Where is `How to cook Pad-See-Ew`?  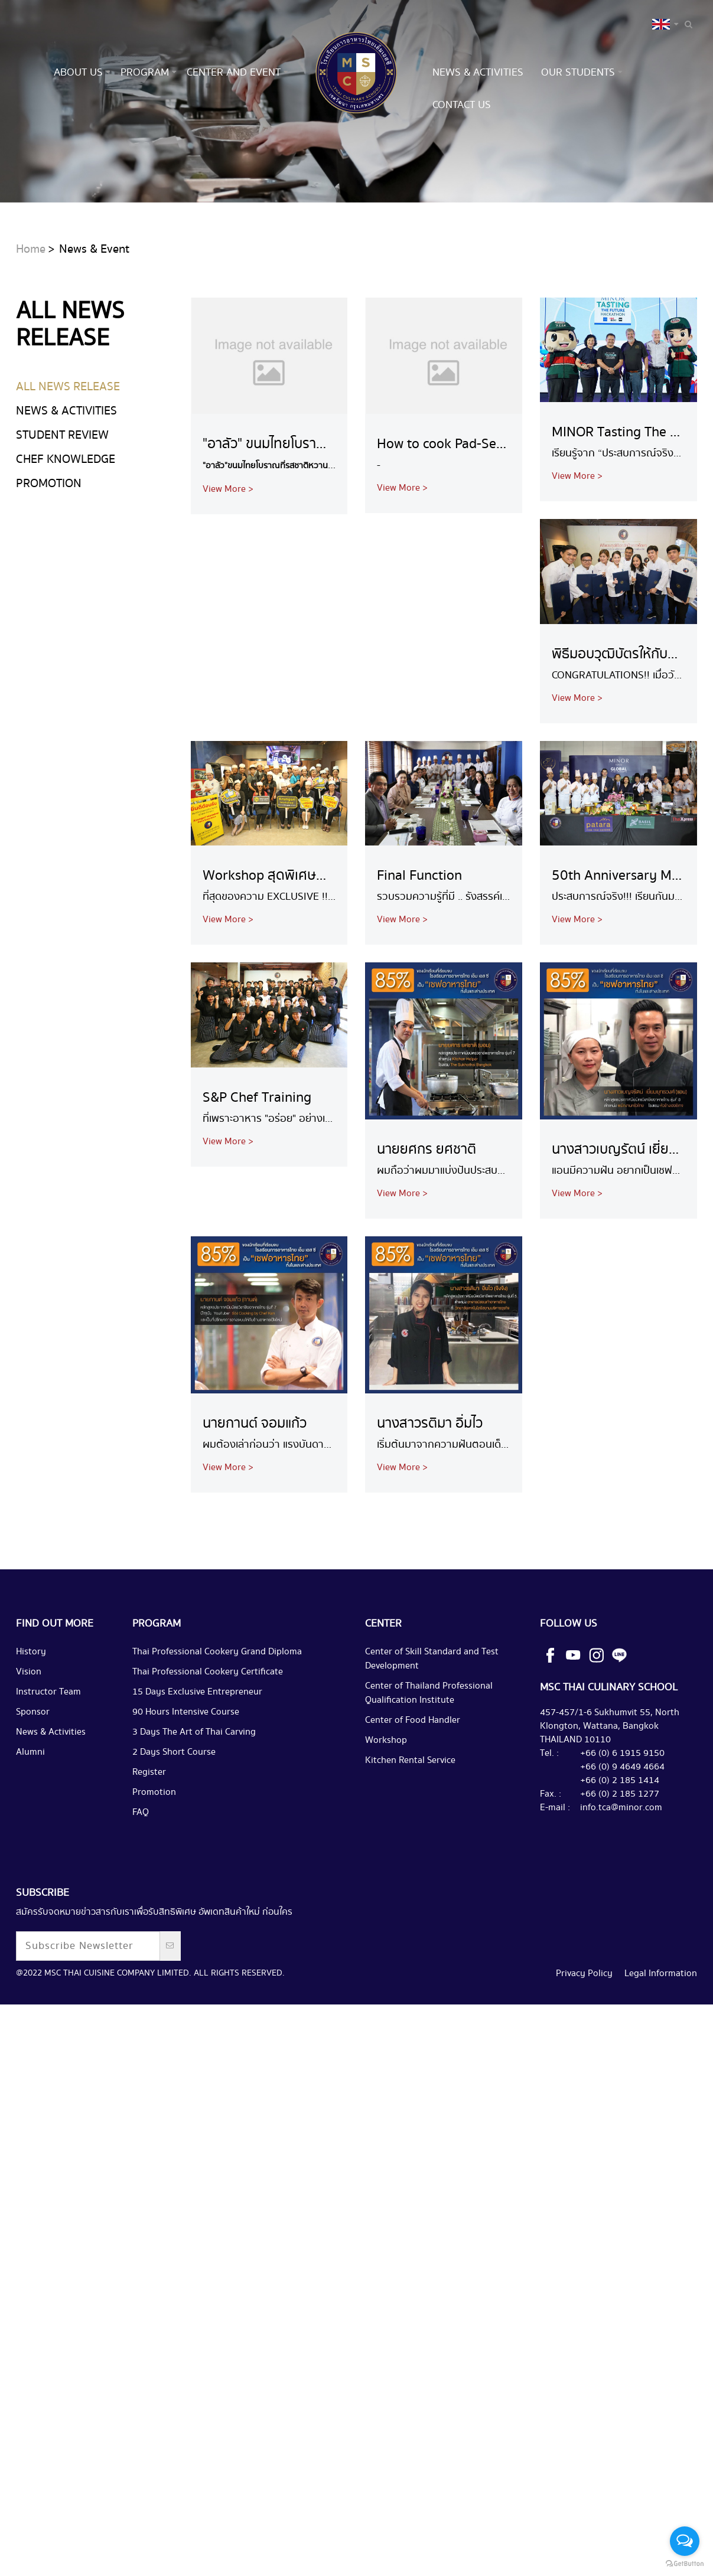
How to cook Pad-See-Ew is located at coordinates (451, 505).